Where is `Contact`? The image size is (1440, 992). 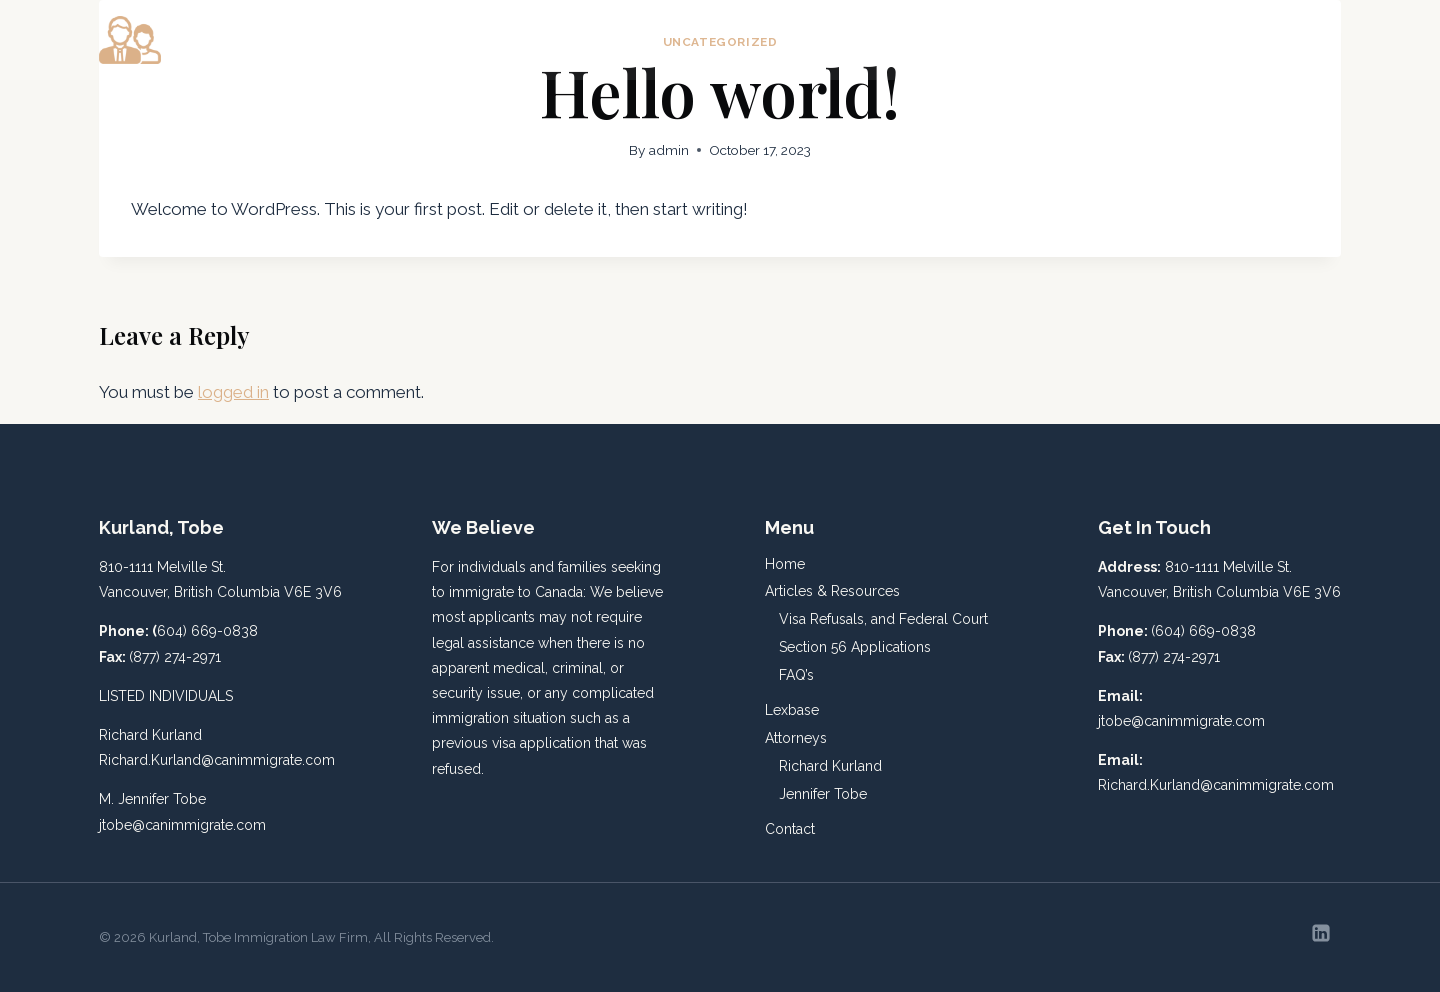
Contact is located at coordinates (1297, 40).